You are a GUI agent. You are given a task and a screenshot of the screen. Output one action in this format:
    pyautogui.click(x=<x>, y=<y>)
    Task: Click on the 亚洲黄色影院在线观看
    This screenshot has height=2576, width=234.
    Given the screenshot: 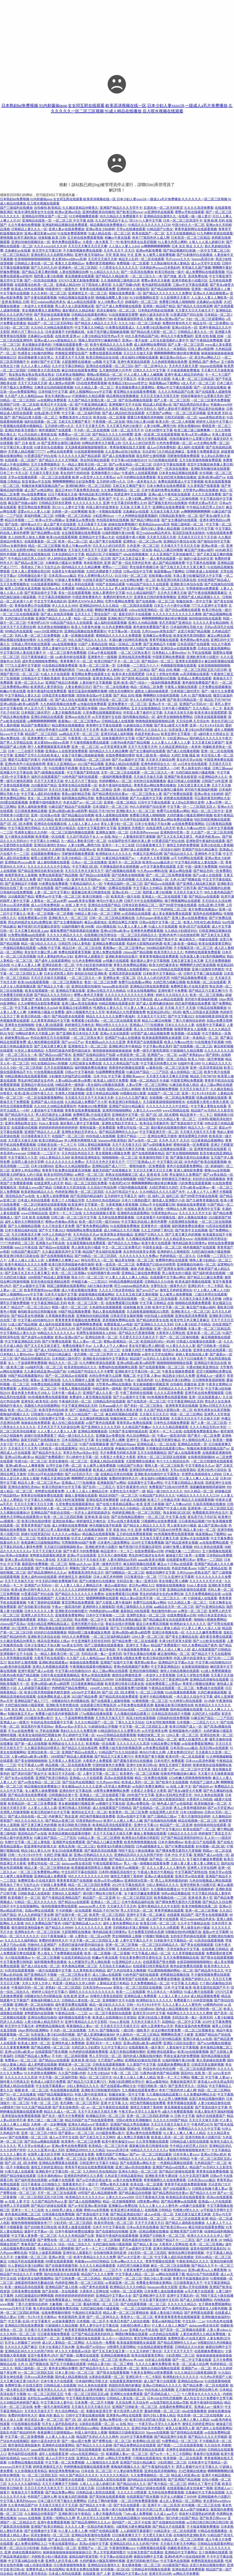 What is the action you would take?
    pyautogui.click(x=210, y=1149)
    